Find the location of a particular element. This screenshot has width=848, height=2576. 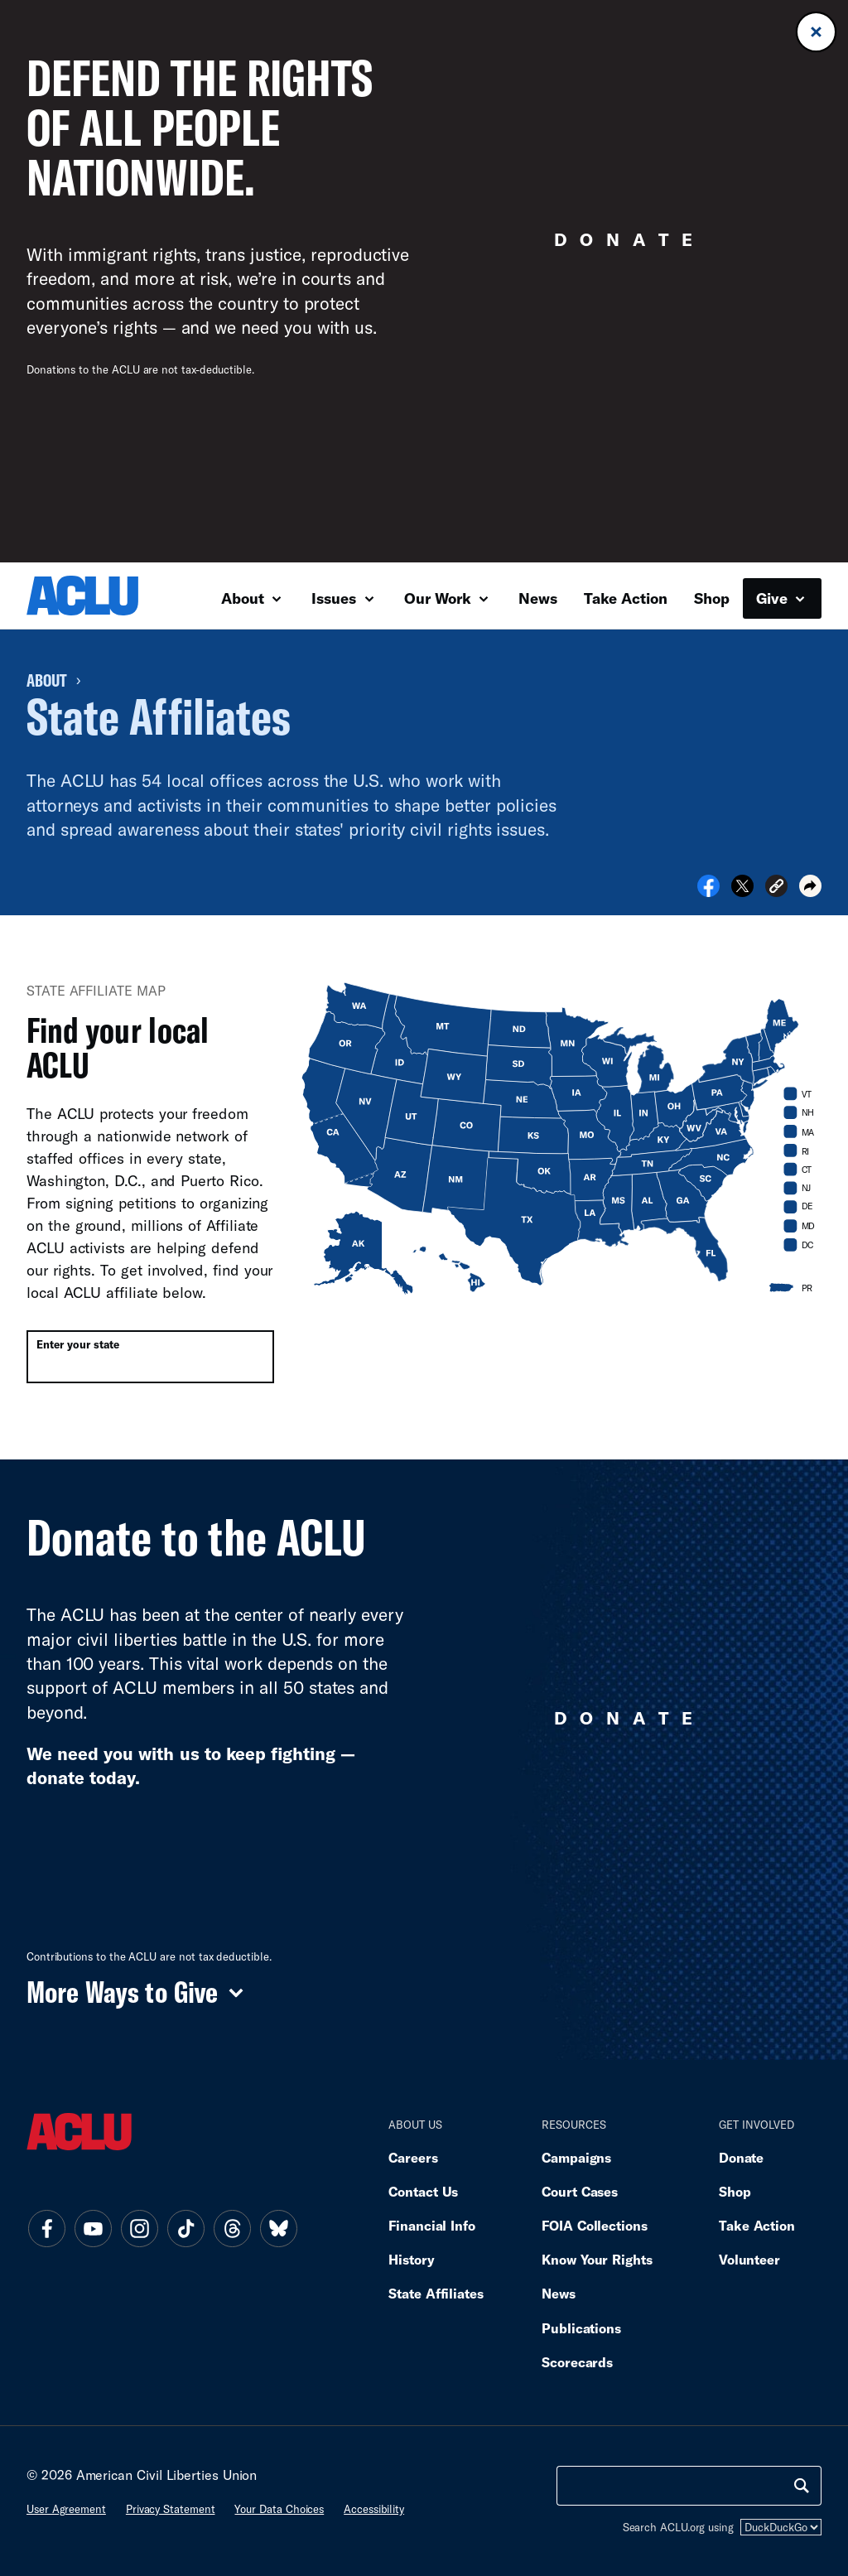

[Share on Facebook] is located at coordinates (708, 891).